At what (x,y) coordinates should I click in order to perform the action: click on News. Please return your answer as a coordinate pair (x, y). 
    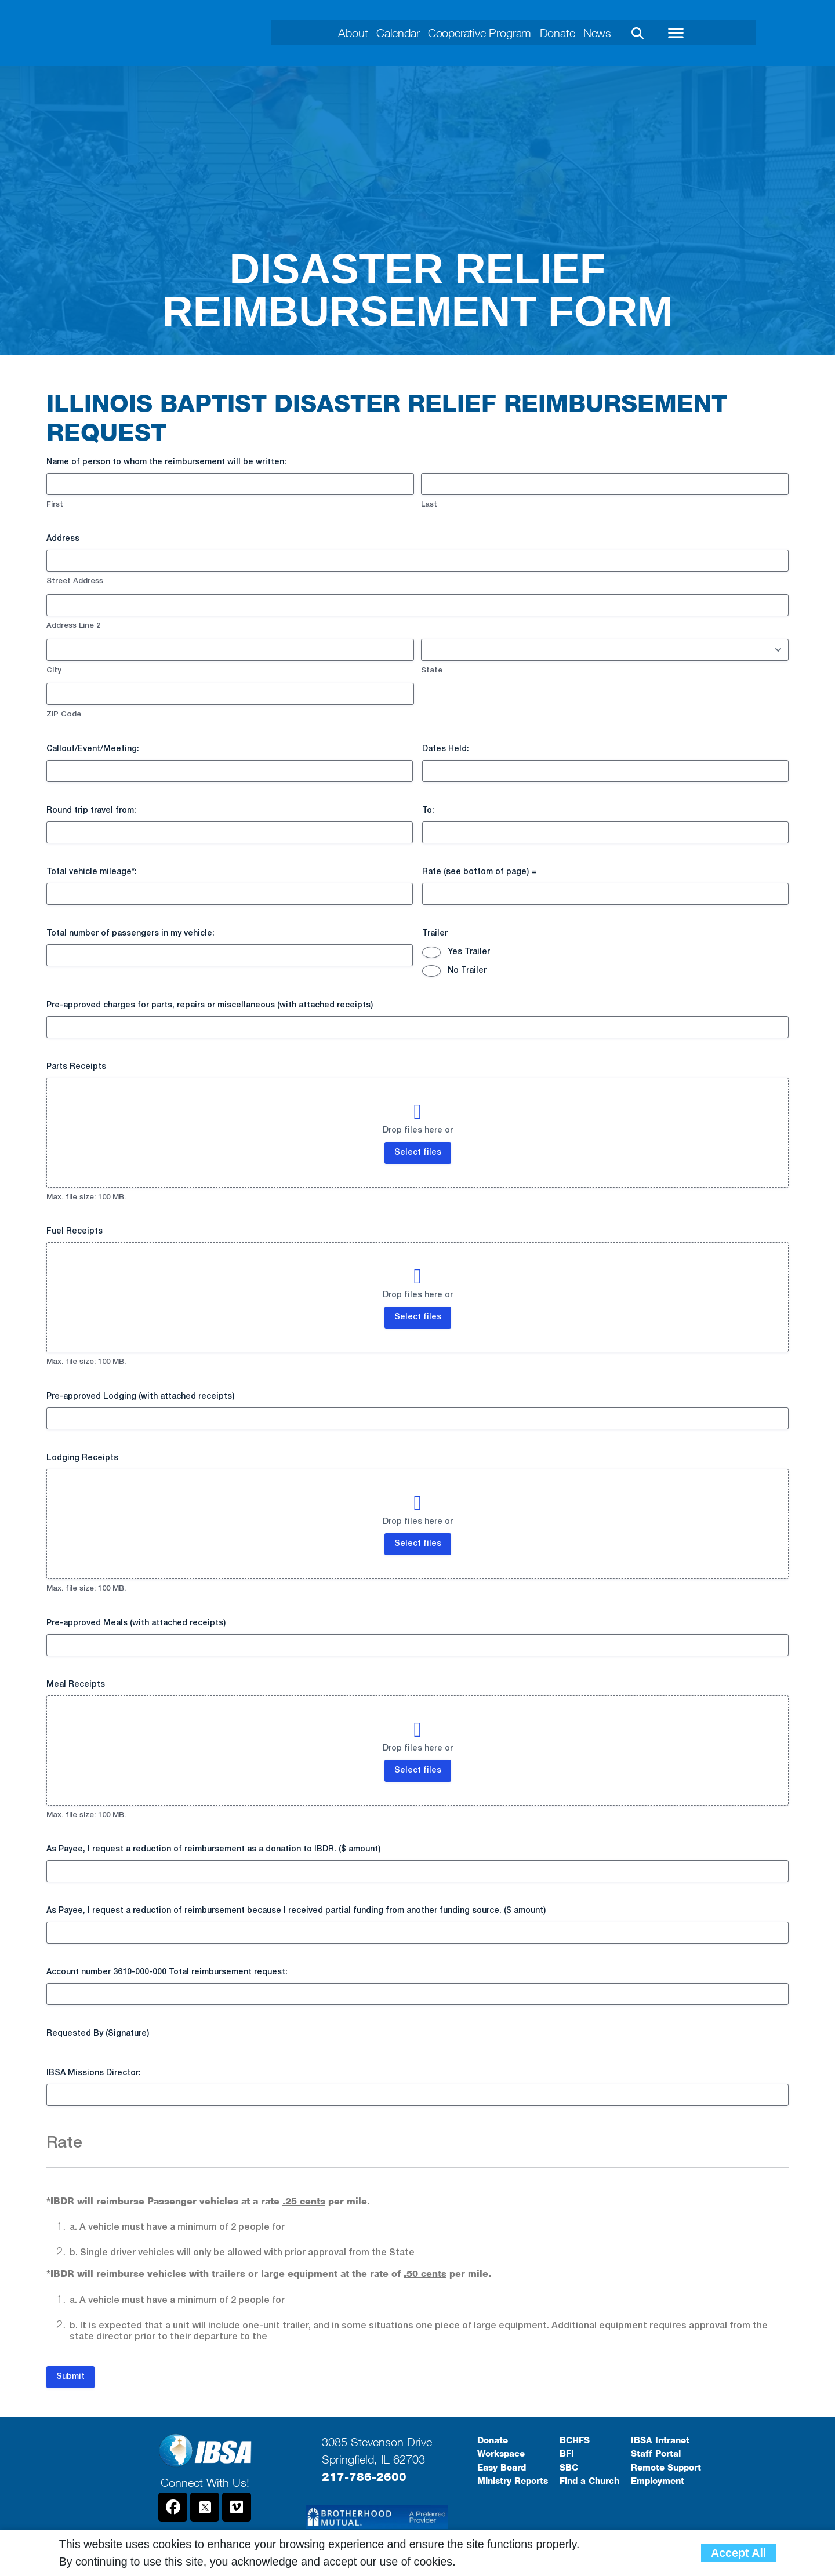
    Looking at the image, I should click on (624, 33).